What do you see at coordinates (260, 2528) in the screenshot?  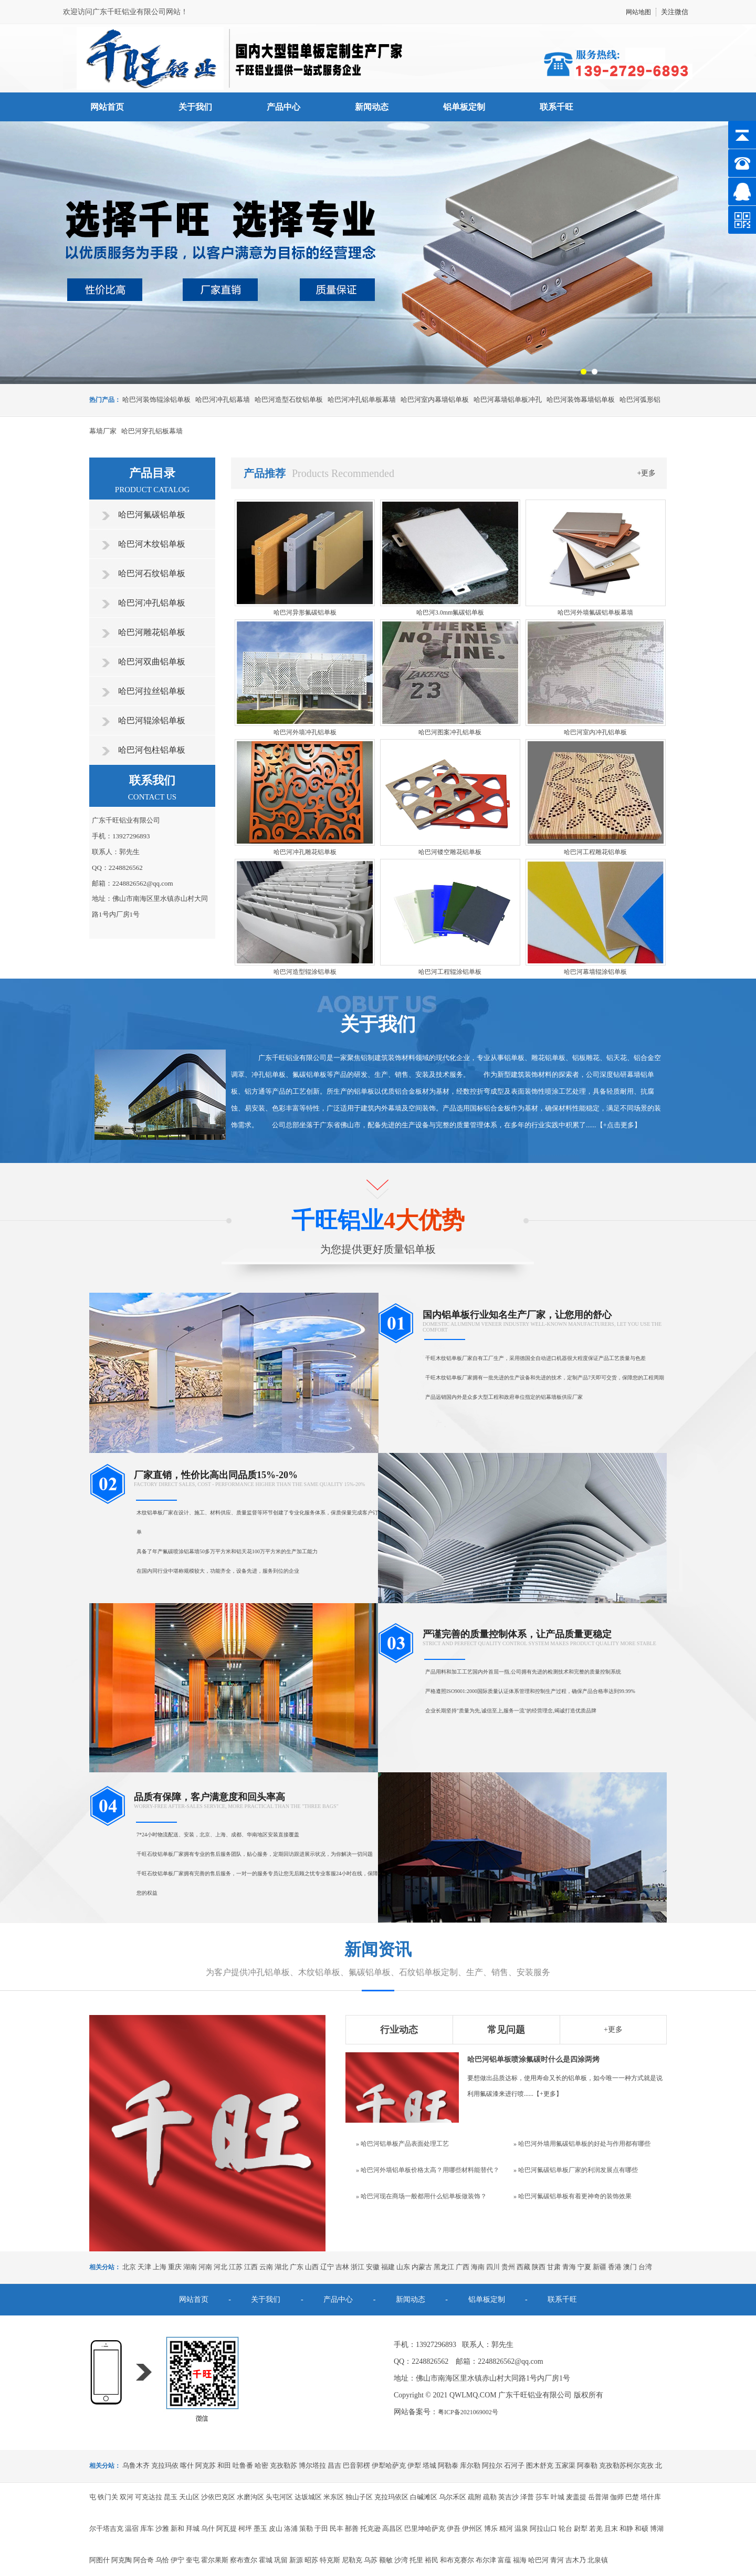 I see `墨玉` at bounding box center [260, 2528].